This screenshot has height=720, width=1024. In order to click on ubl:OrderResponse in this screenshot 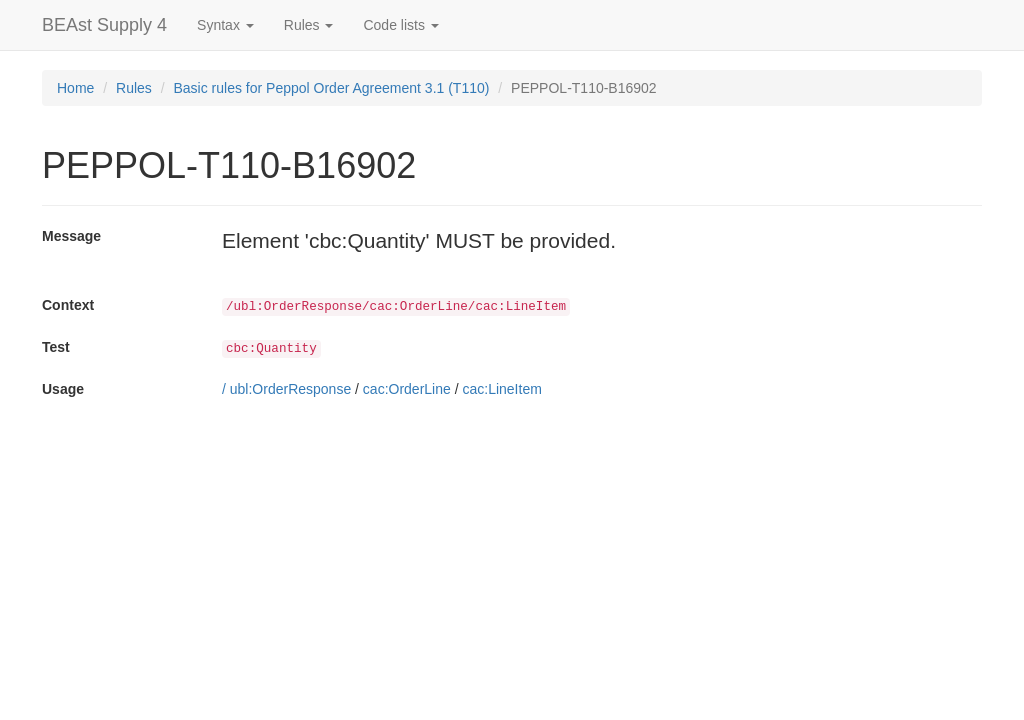, I will do `click(290, 389)`.